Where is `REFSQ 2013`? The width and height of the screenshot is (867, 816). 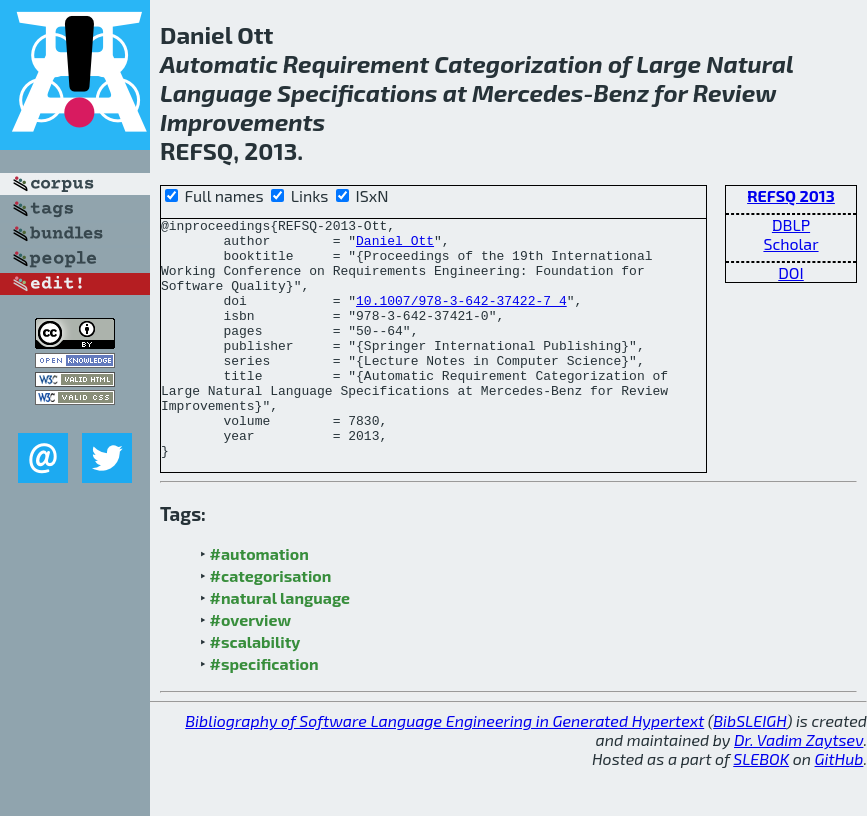 REFSQ 2013 is located at coordinates (791, 195).